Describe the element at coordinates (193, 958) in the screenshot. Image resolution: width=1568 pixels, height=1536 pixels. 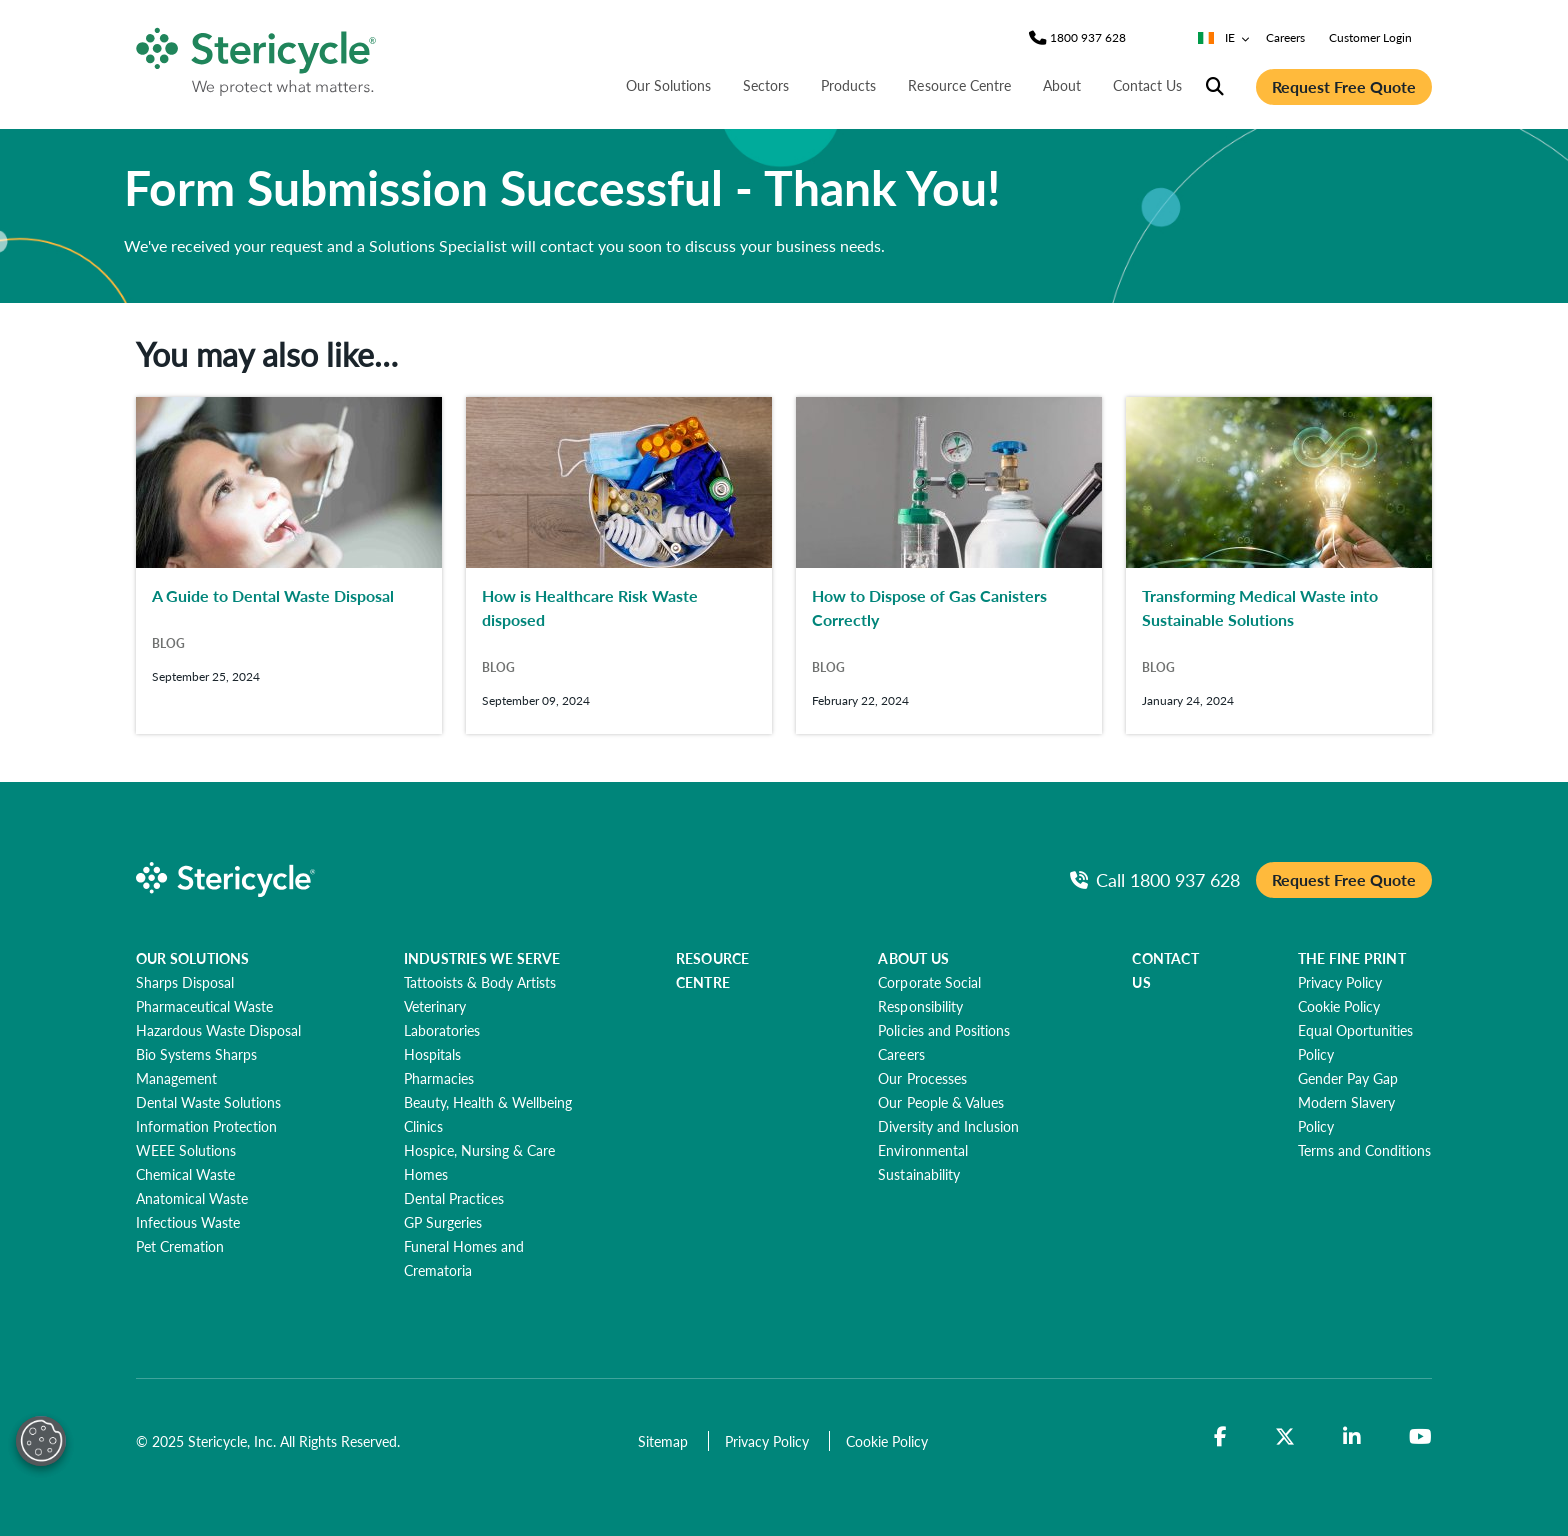
I see `OUR SOLUTIONS` at that location.